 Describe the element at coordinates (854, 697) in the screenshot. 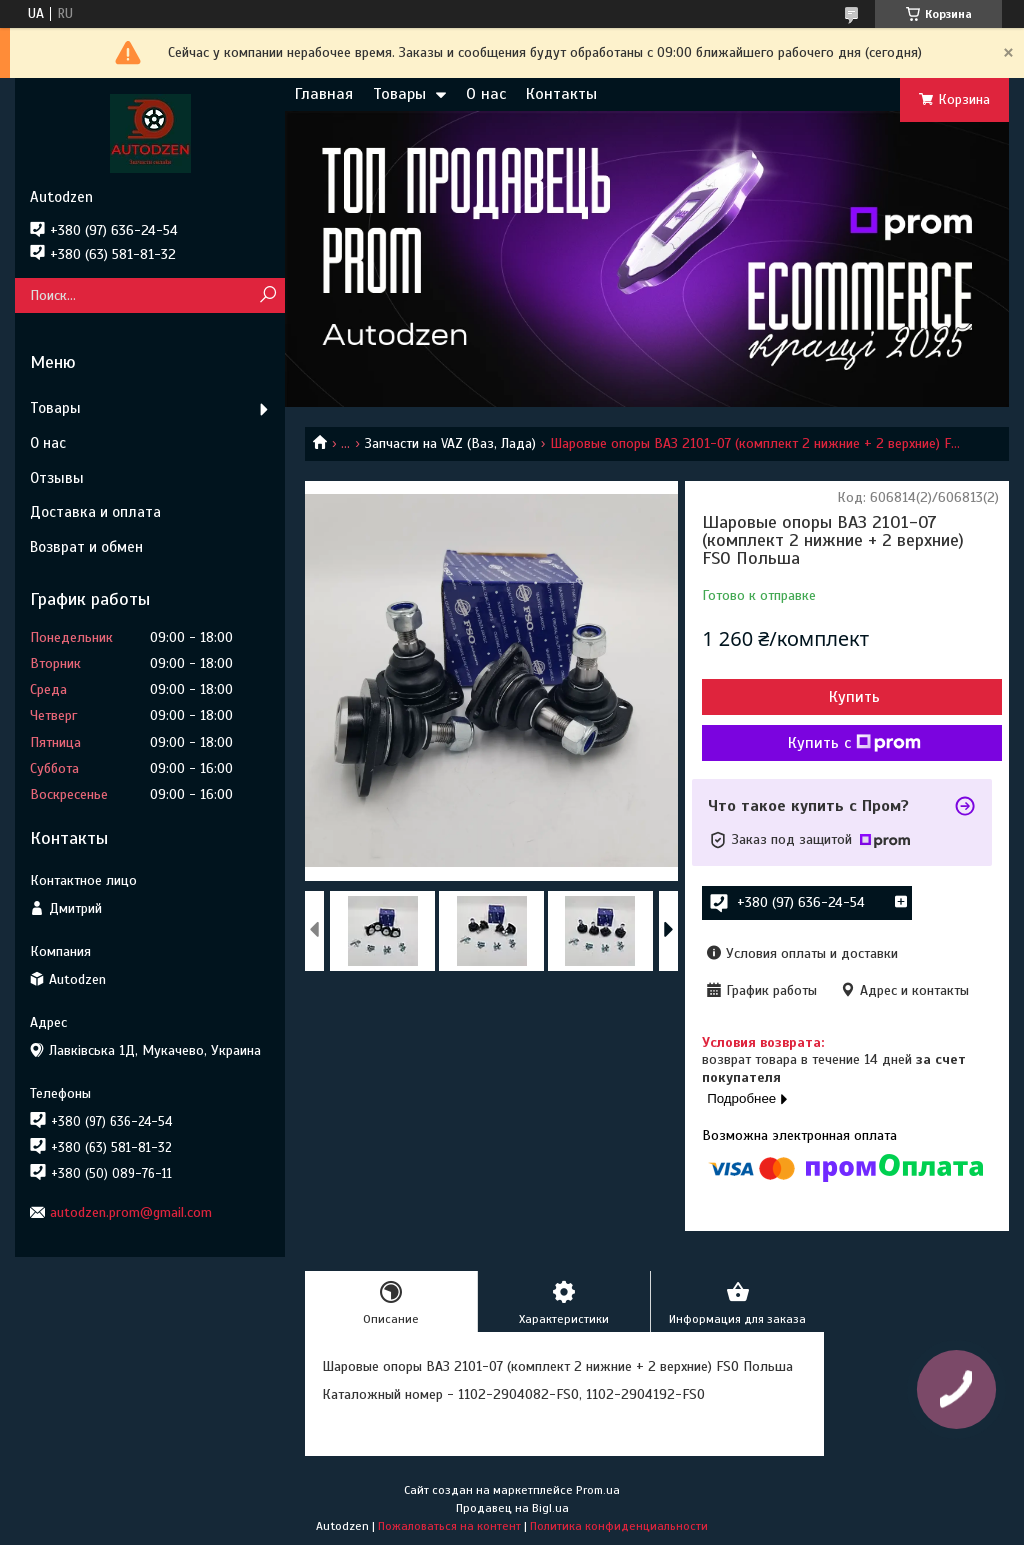

I see `Купить` at that location.